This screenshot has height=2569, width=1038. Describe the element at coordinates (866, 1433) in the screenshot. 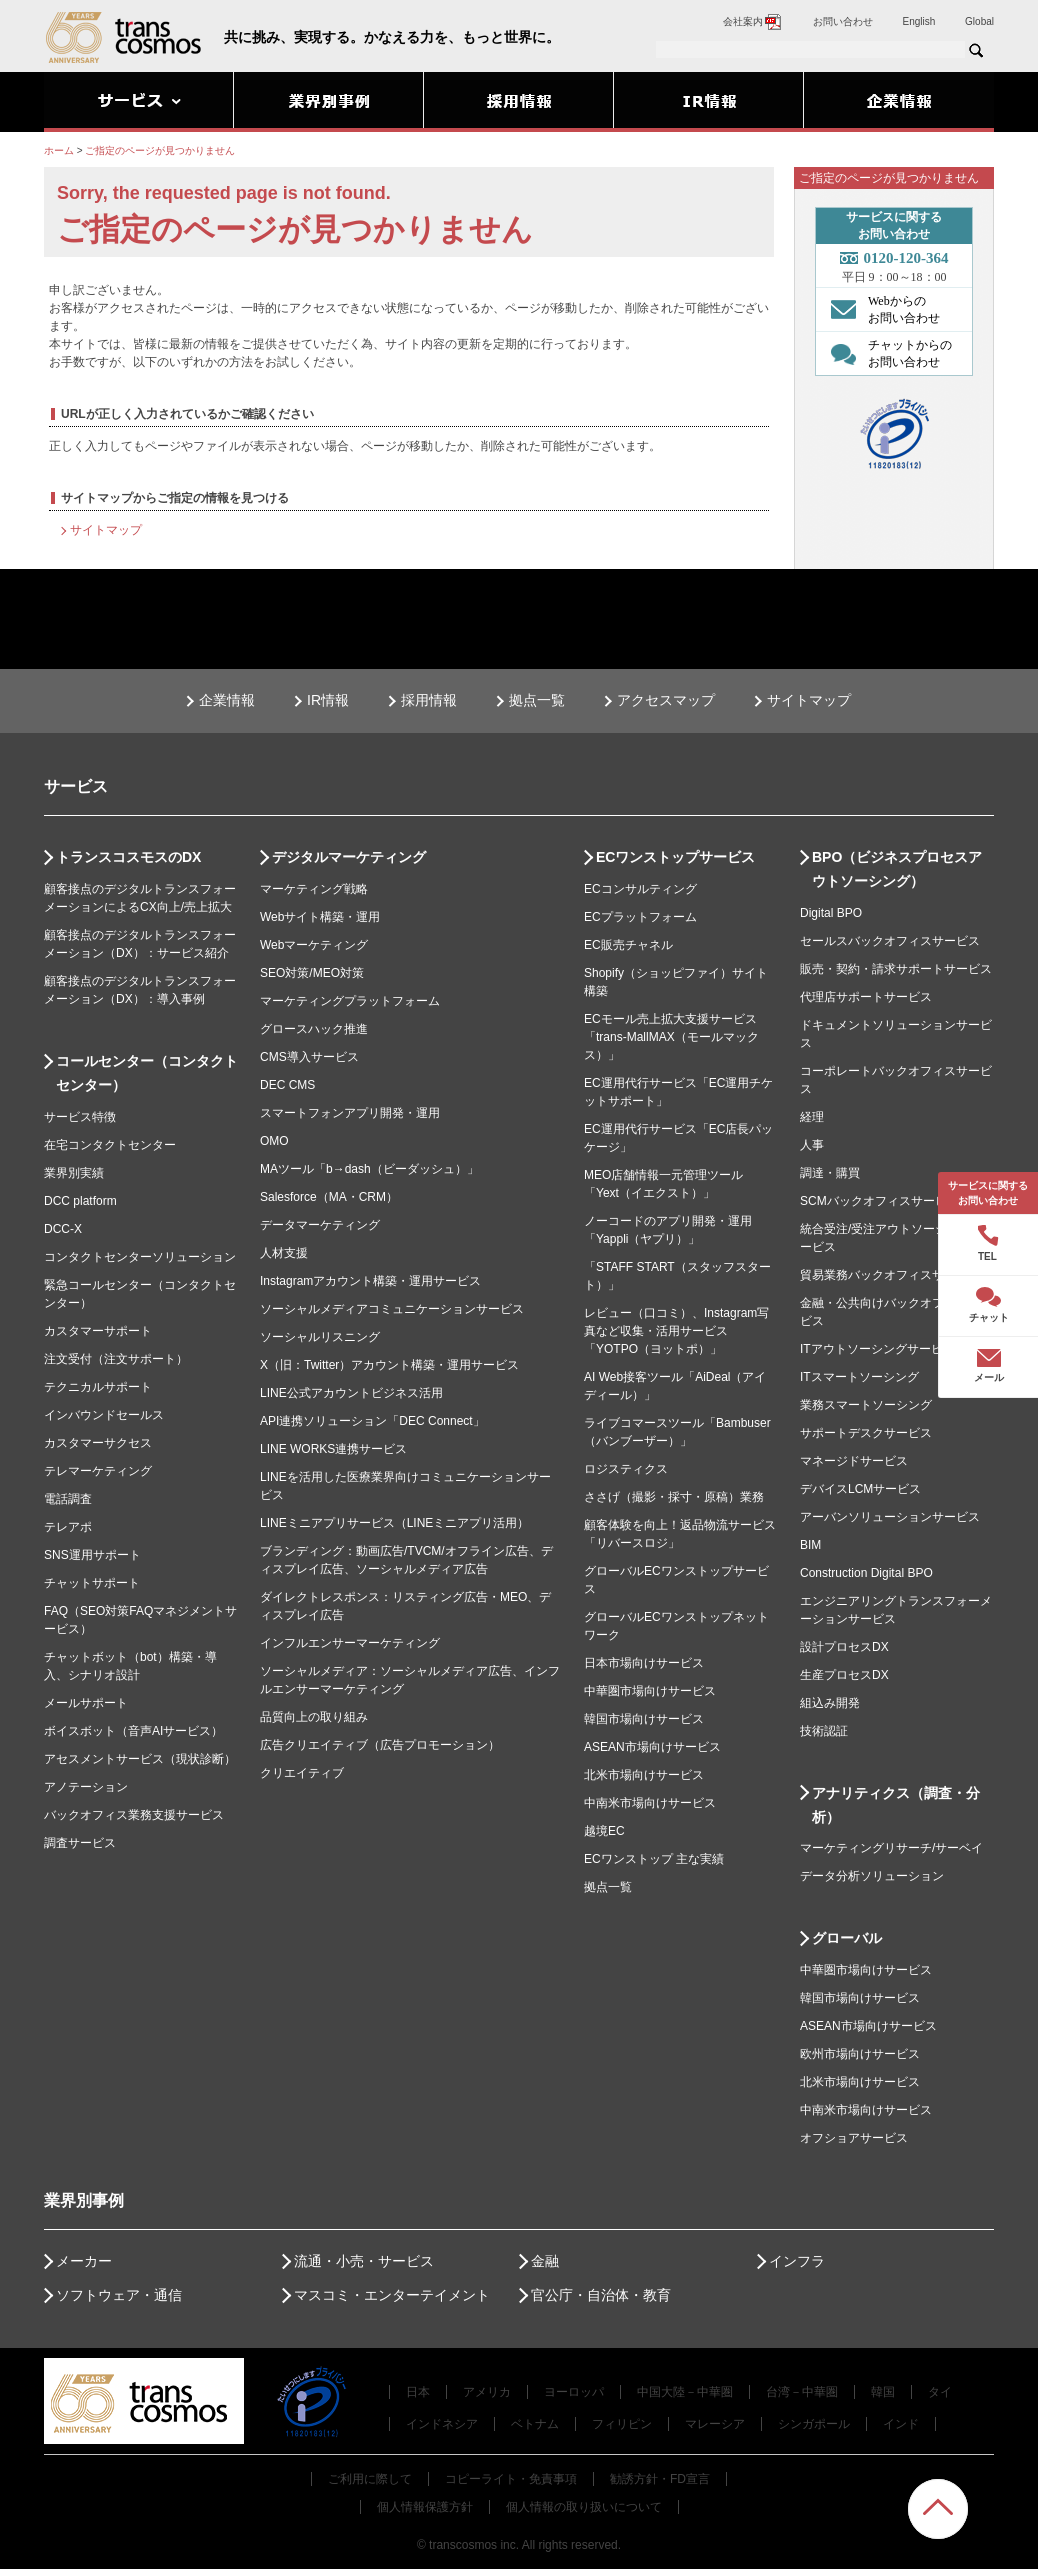

I see `サポートデスクサービス` at that location.